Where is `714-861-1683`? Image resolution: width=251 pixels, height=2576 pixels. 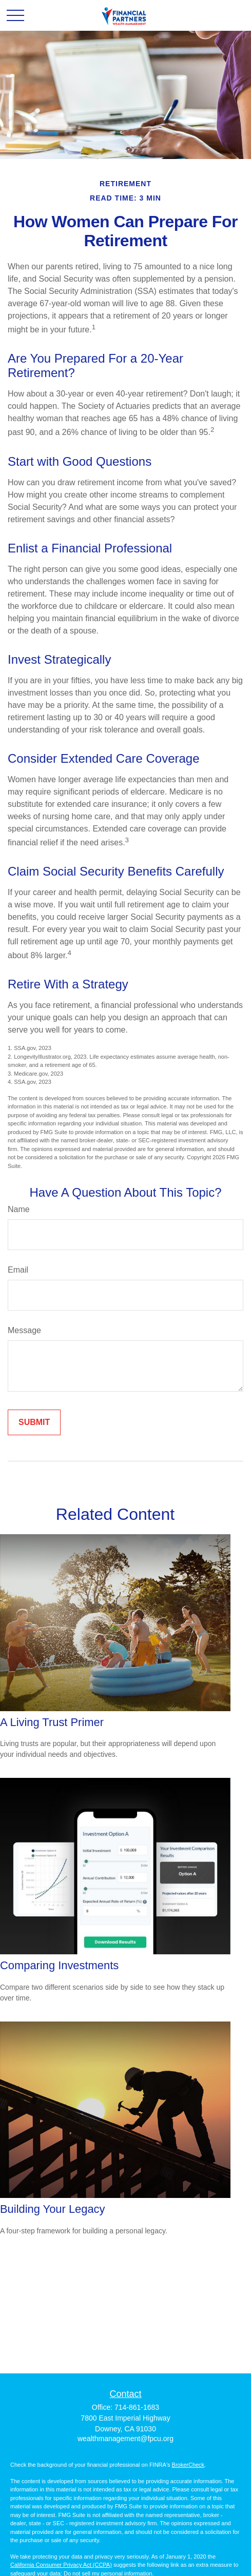 714-861-1683 is located at coordinates (136, 2407).